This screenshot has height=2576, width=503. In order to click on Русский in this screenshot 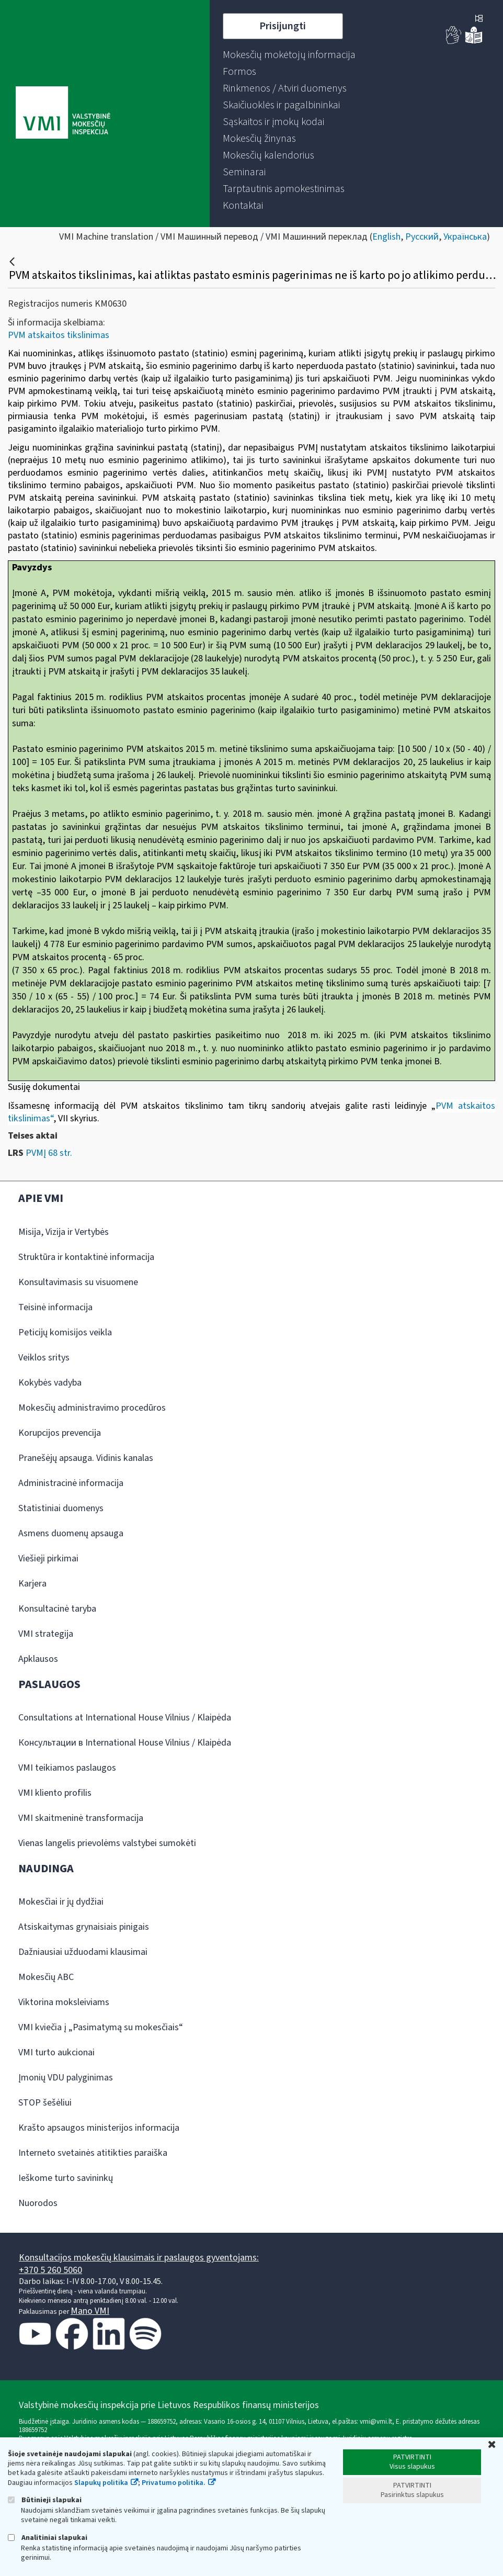, I will do `click(422, 236)`.